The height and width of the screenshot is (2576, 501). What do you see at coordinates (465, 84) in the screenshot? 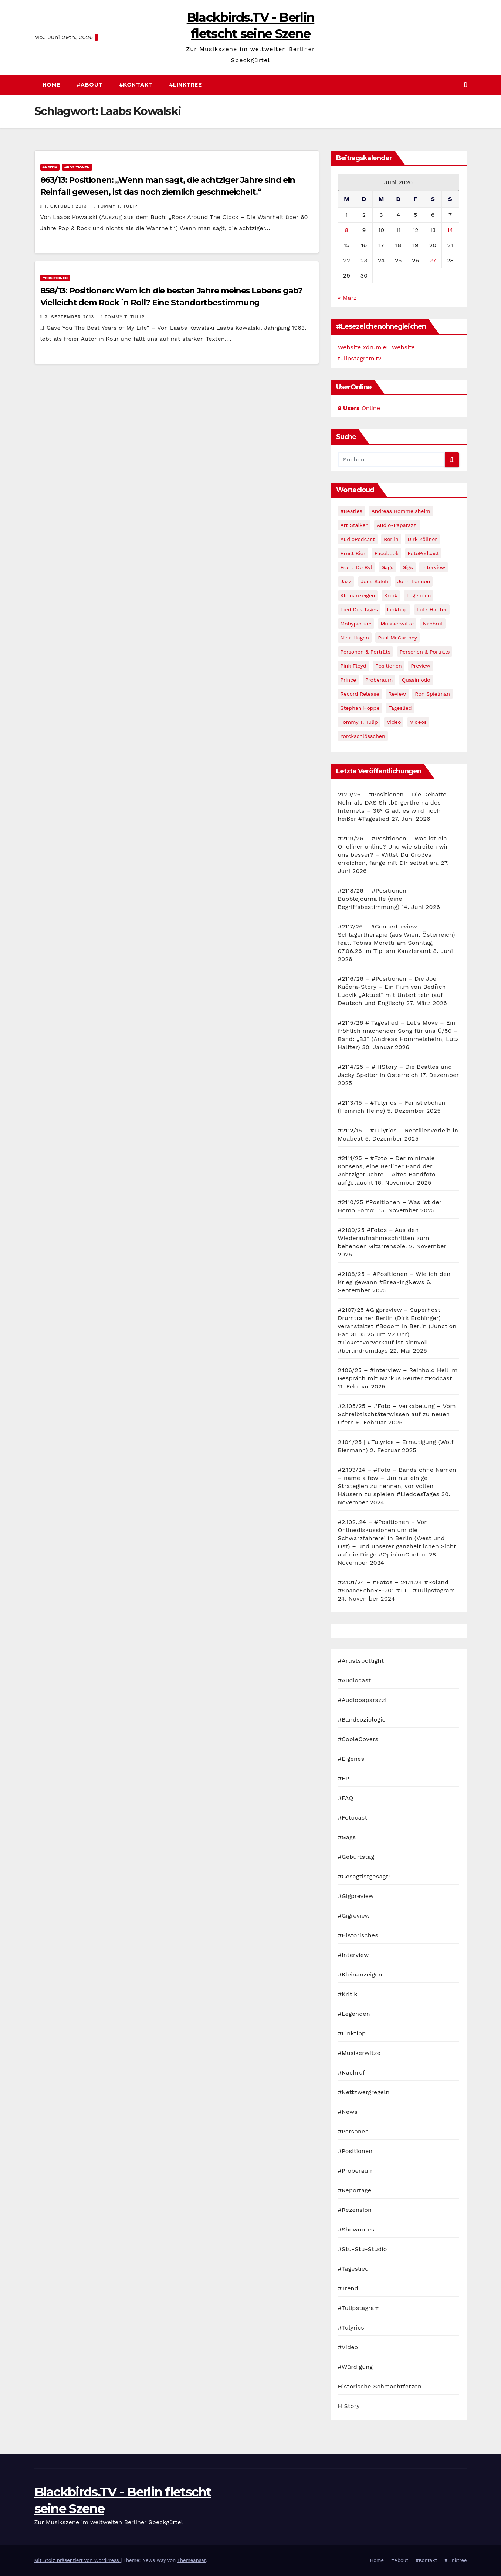
I see `[button]` at bounding box center [465, 84].